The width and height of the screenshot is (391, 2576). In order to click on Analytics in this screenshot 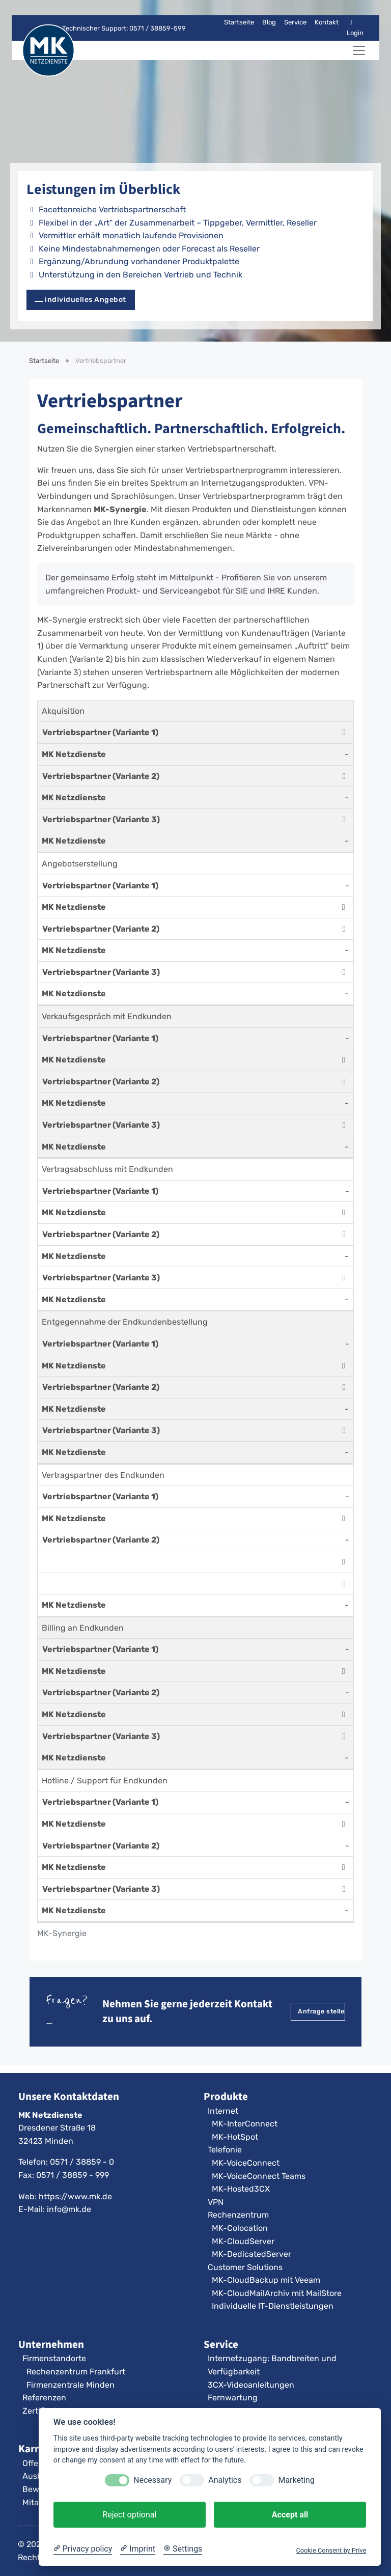, I will do `click(224, 2480)`.